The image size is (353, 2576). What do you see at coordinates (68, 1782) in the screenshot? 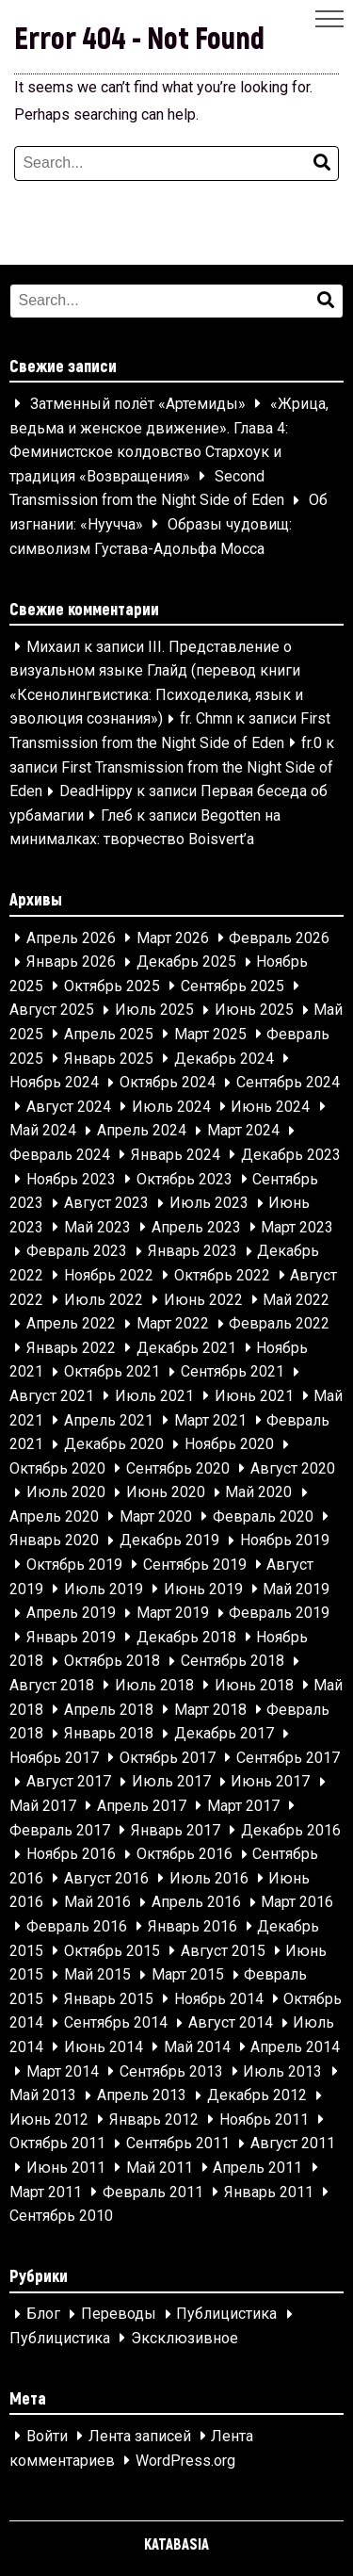
I see `Август 2017` at bounding box center [68, 1782].